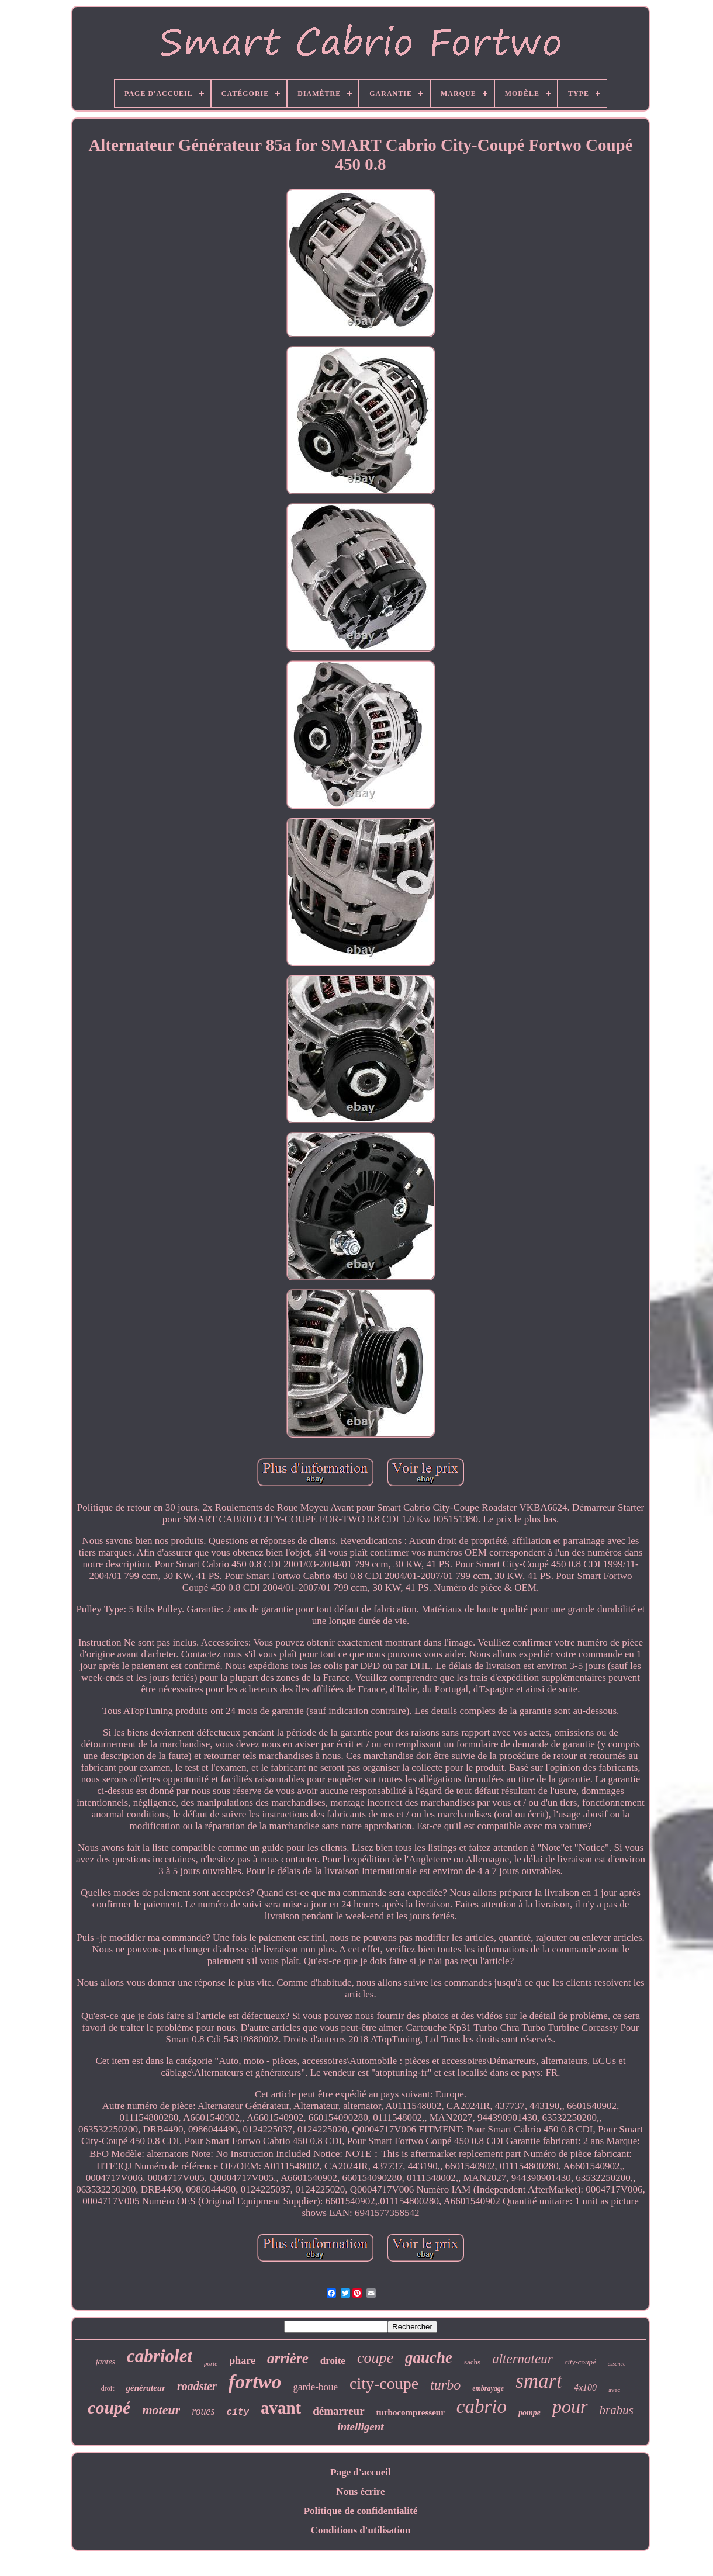 The width and height of the screenshot is (713, 2576). Describe the element at coordinates (361, 2510) in the screenshot. I see `Politique de confidentialité` at that location.